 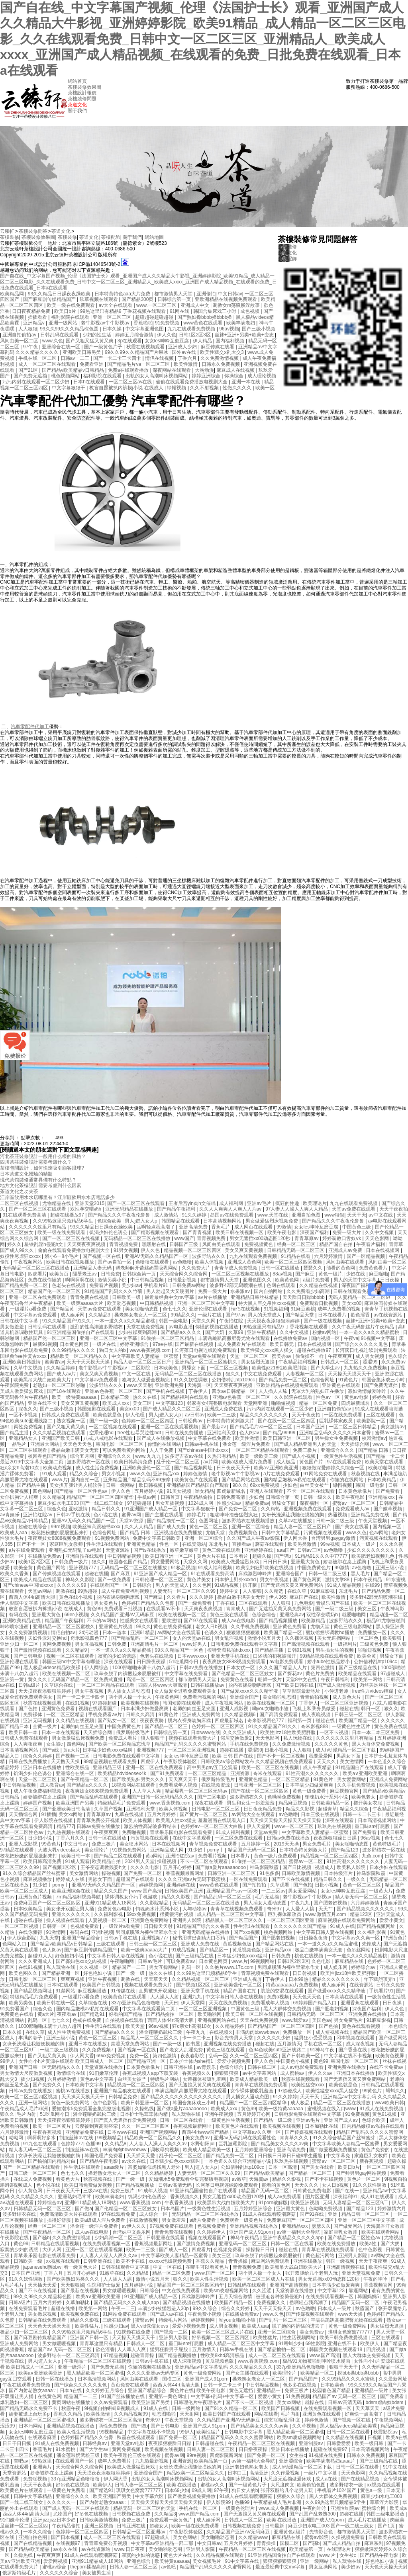 I want to click on 亚洲黄色片视频, so click(x=116, y=1626).